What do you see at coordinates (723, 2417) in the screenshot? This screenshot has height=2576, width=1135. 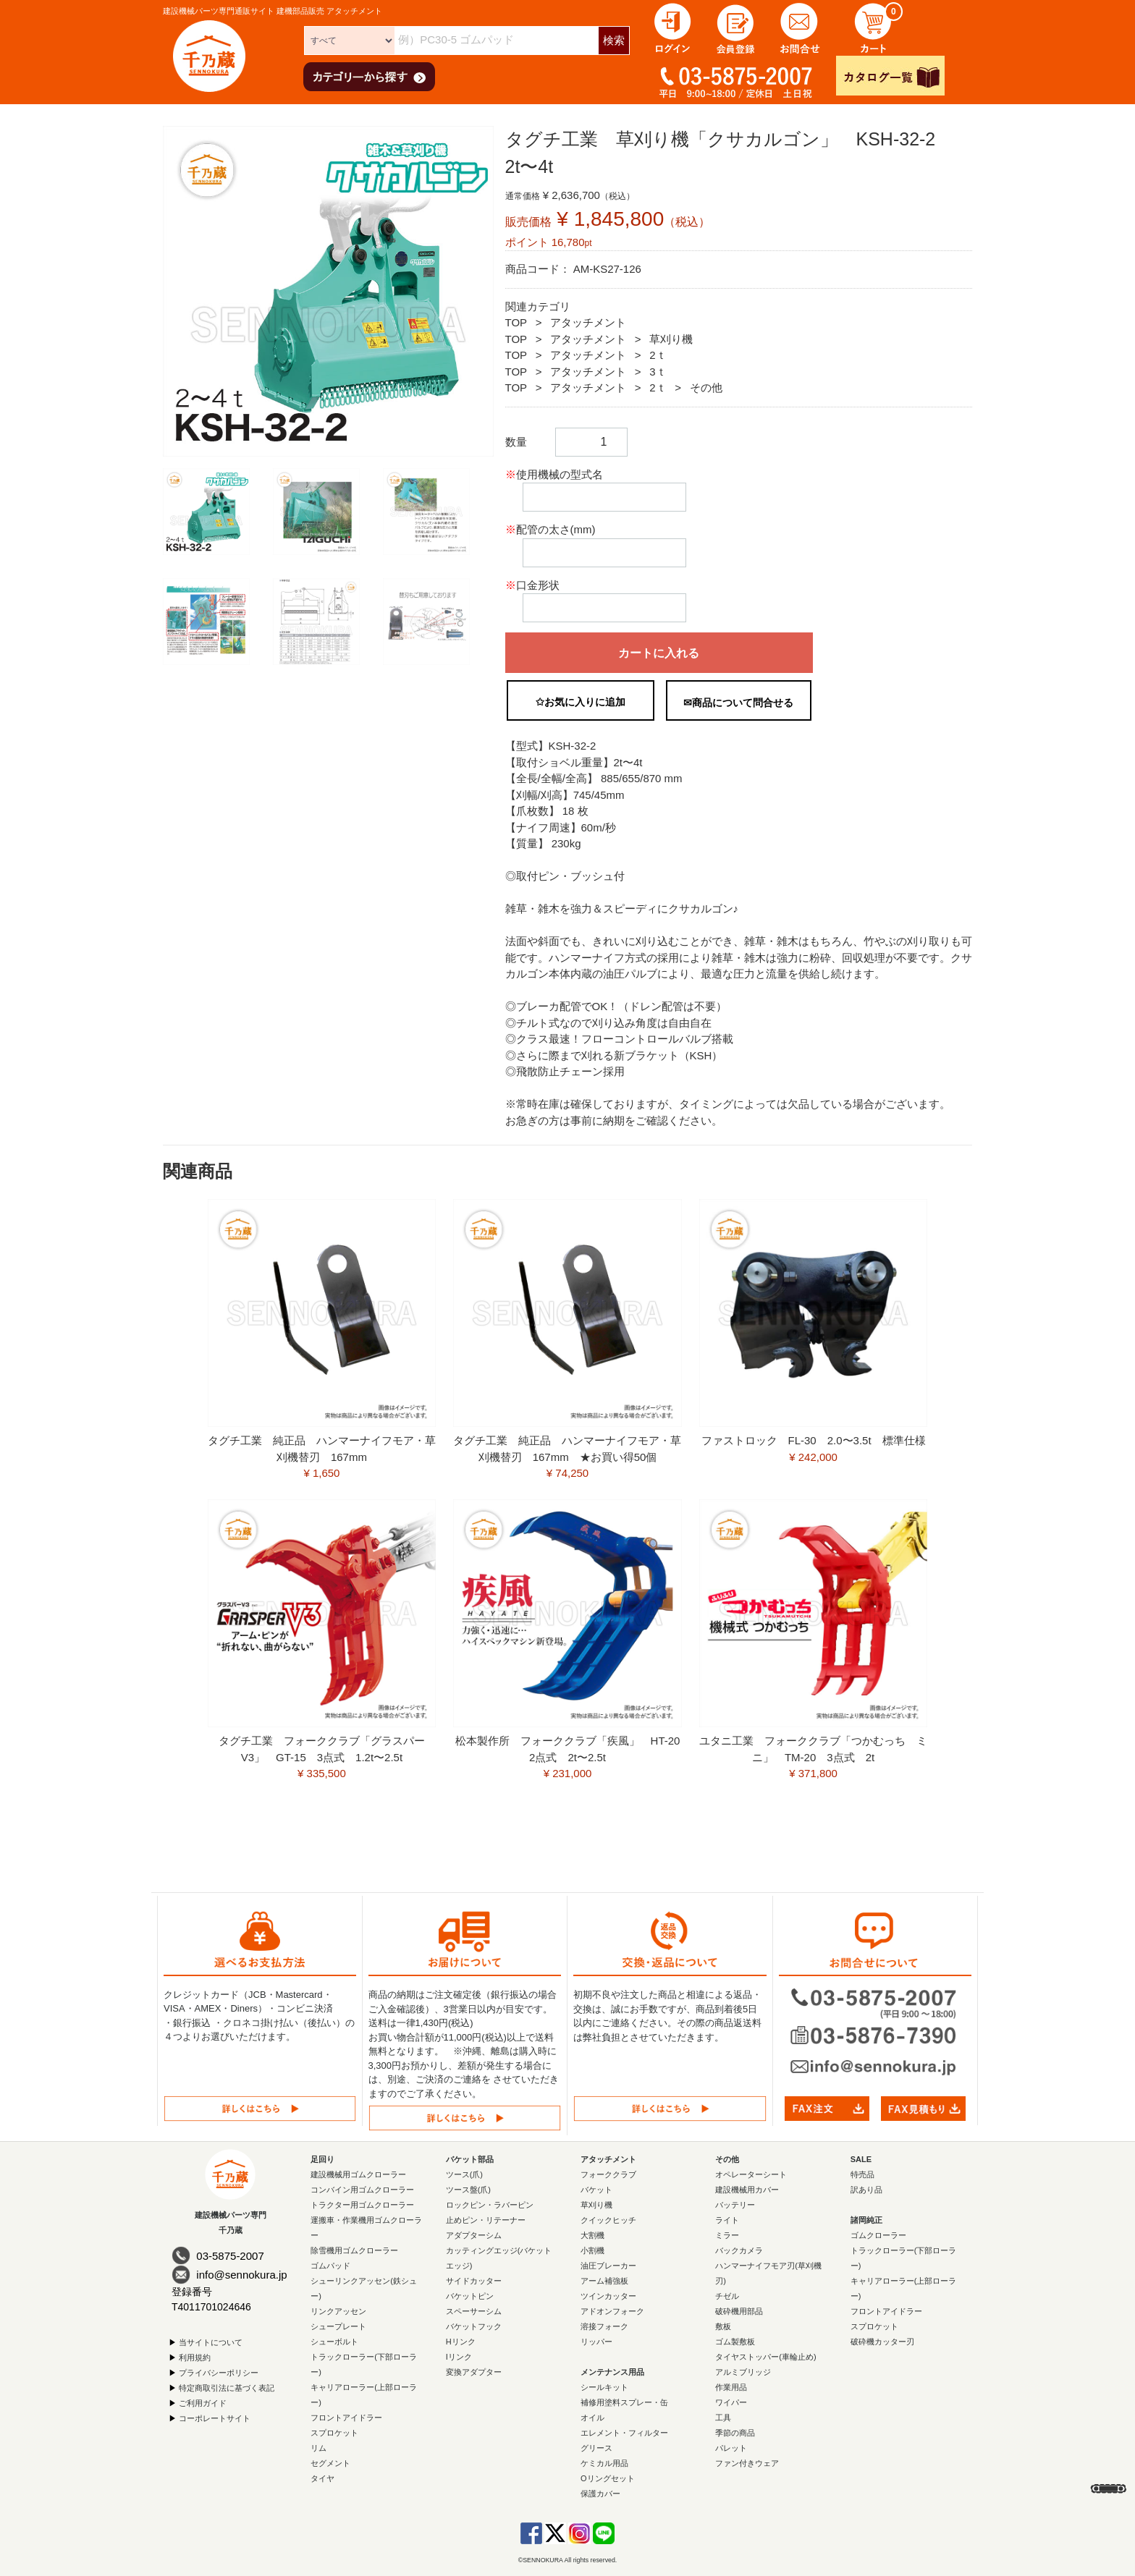 I see `工具` at bounding box center [723, 2417].